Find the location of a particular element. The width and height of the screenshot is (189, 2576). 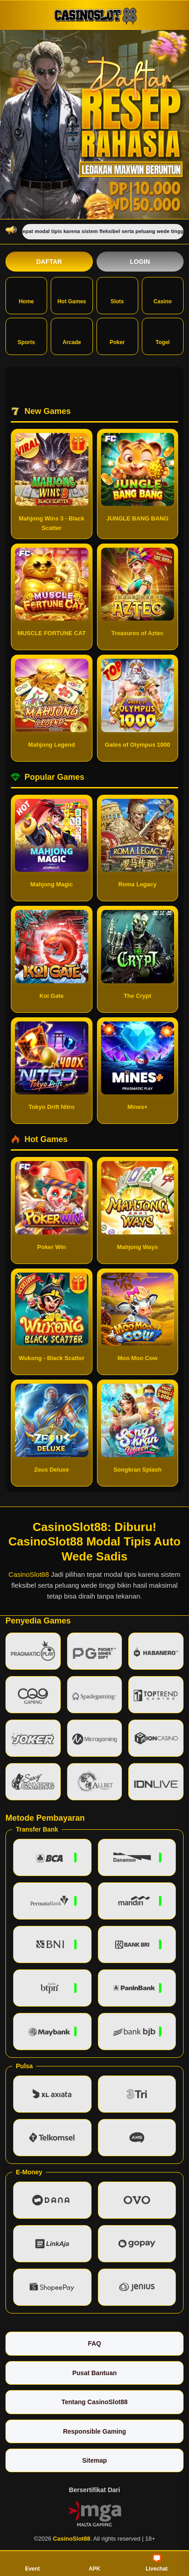

FAQ is located at coordinates (94, 2343).